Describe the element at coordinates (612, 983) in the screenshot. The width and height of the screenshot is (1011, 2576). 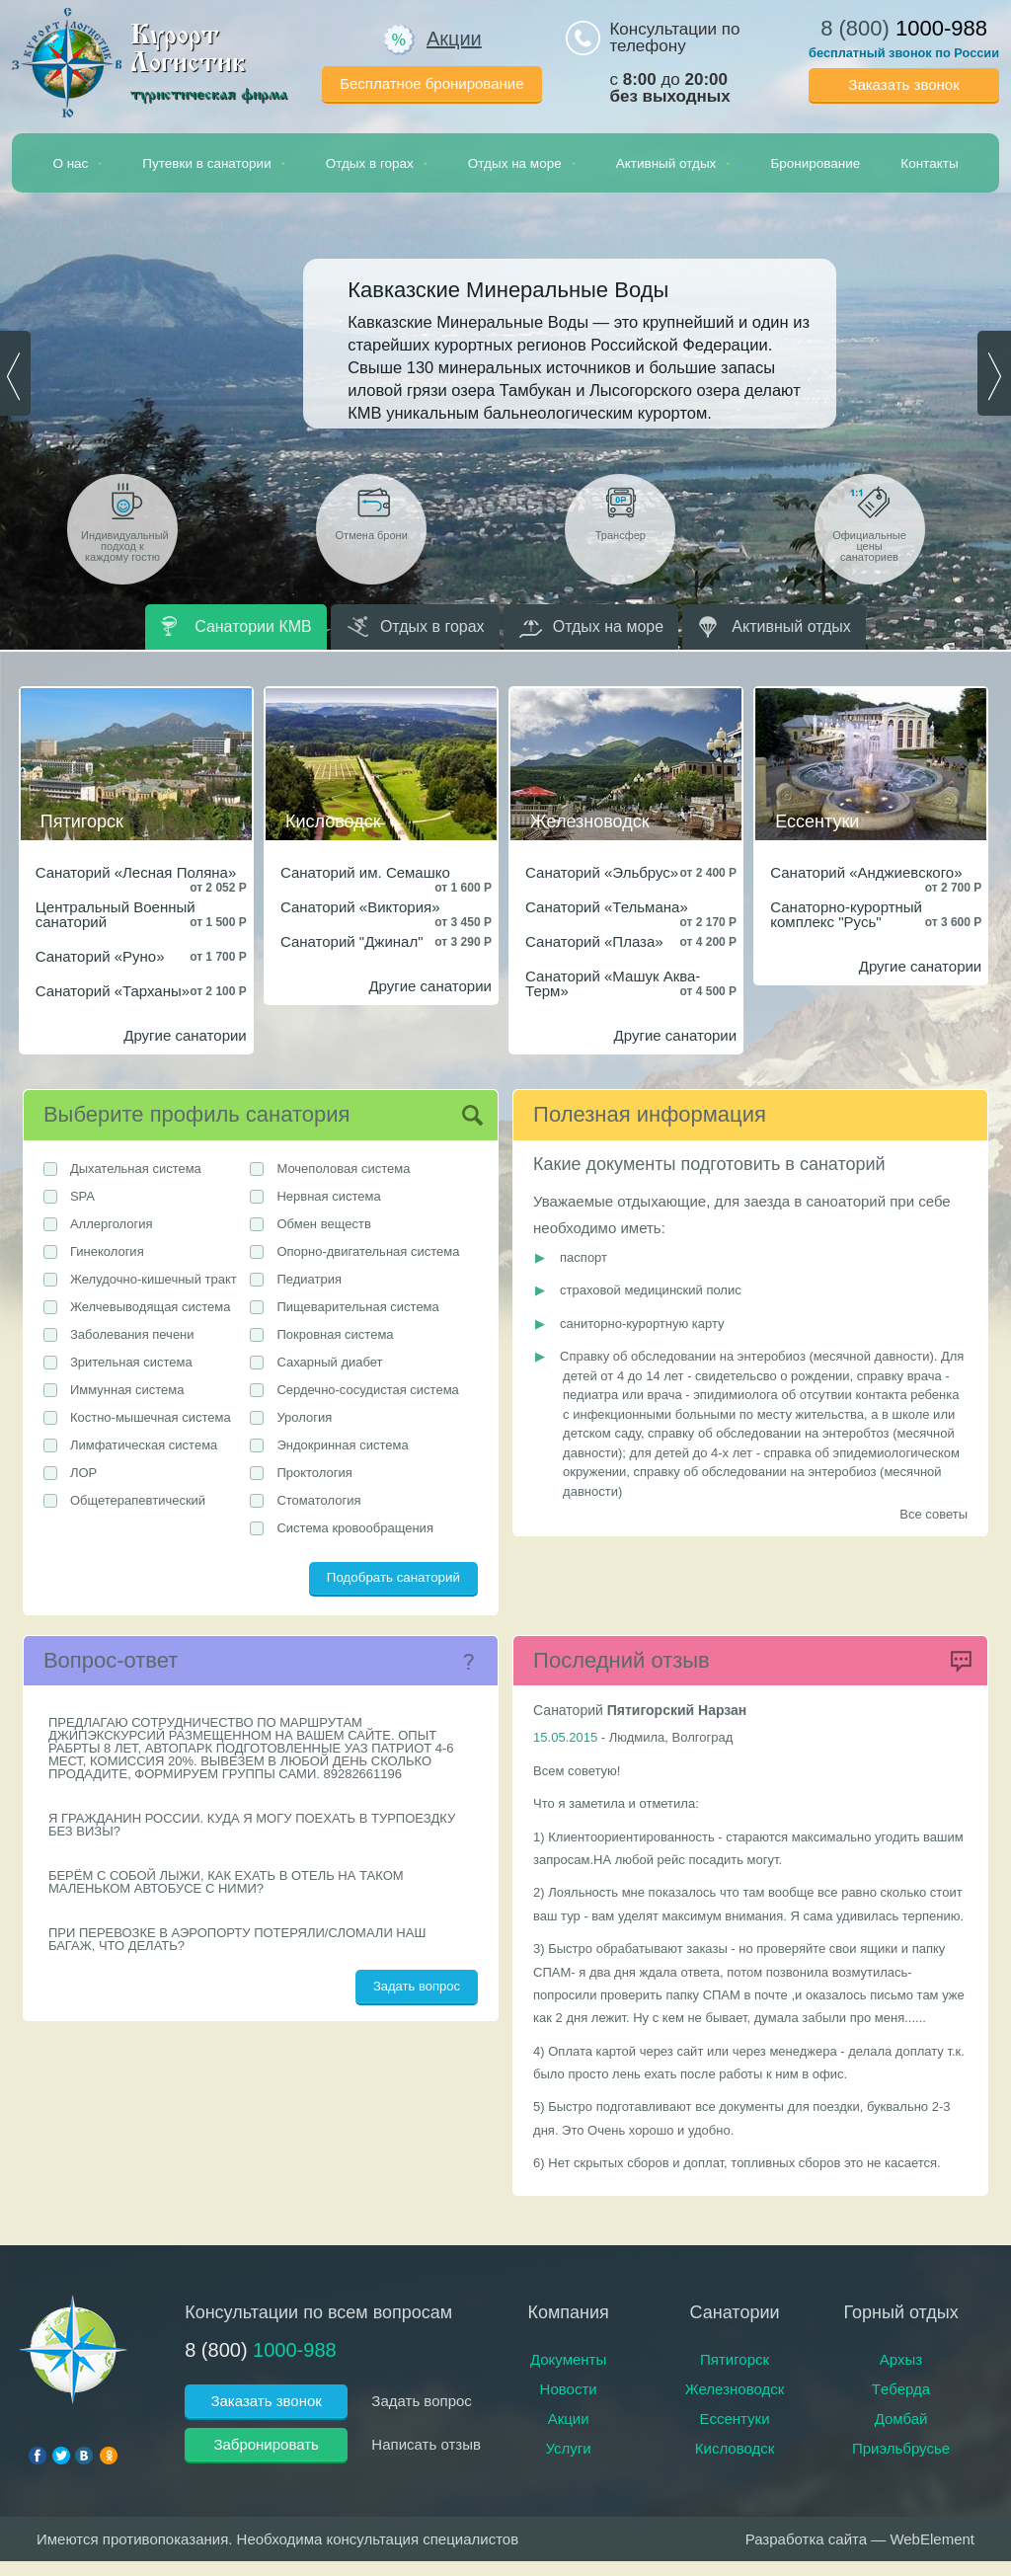
I see `Санаторий «Машук Аква-Терм»` at that location.